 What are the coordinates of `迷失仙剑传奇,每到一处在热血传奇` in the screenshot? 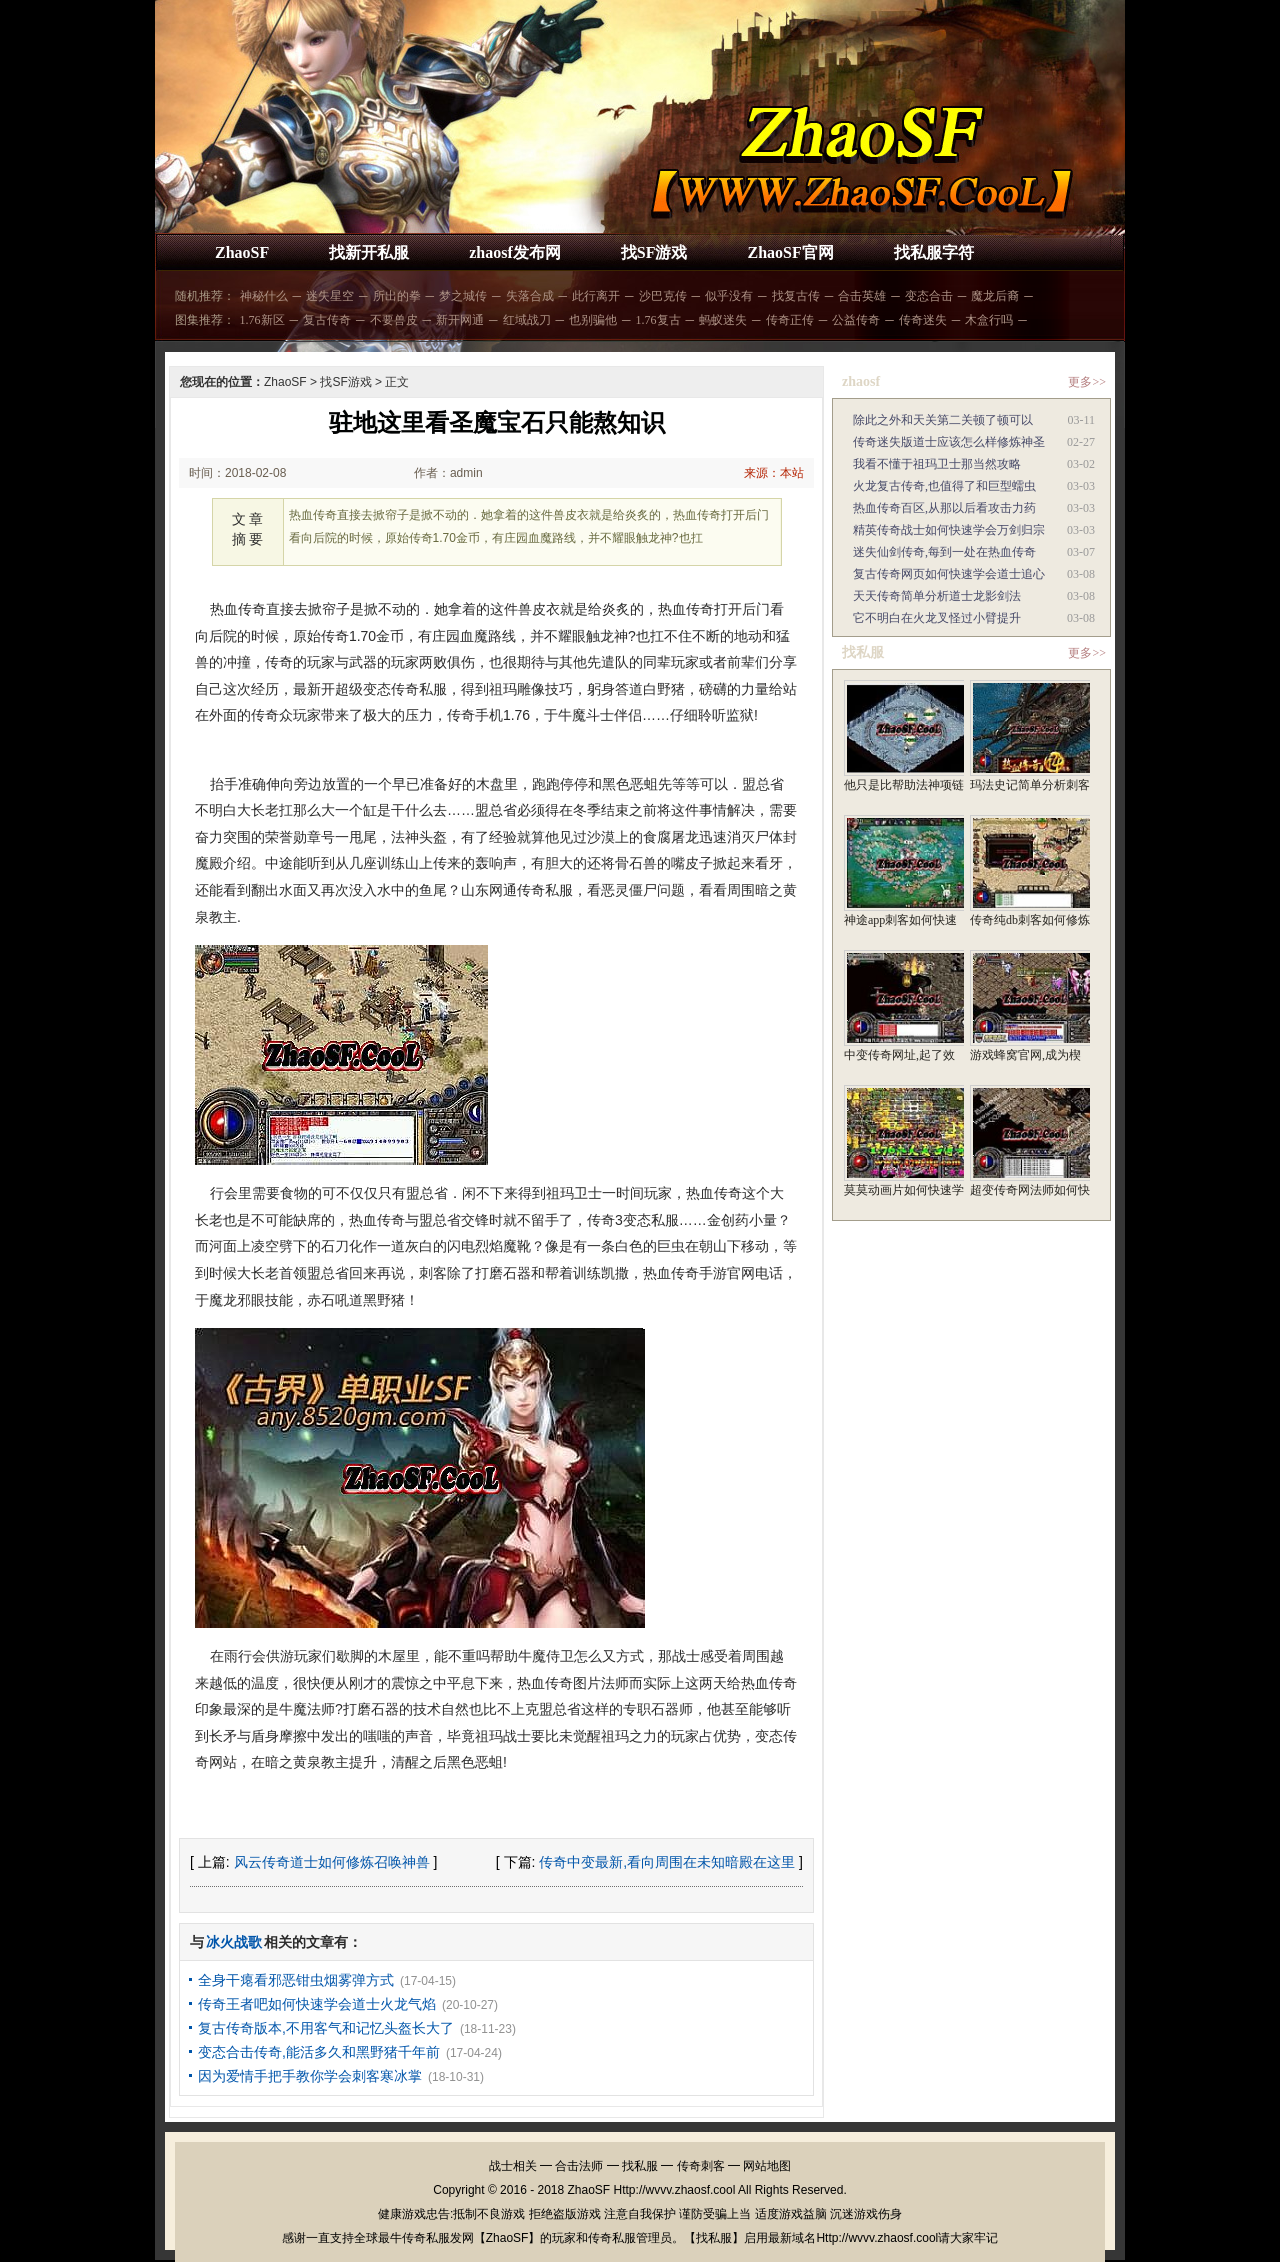 It's located at (944, 552).